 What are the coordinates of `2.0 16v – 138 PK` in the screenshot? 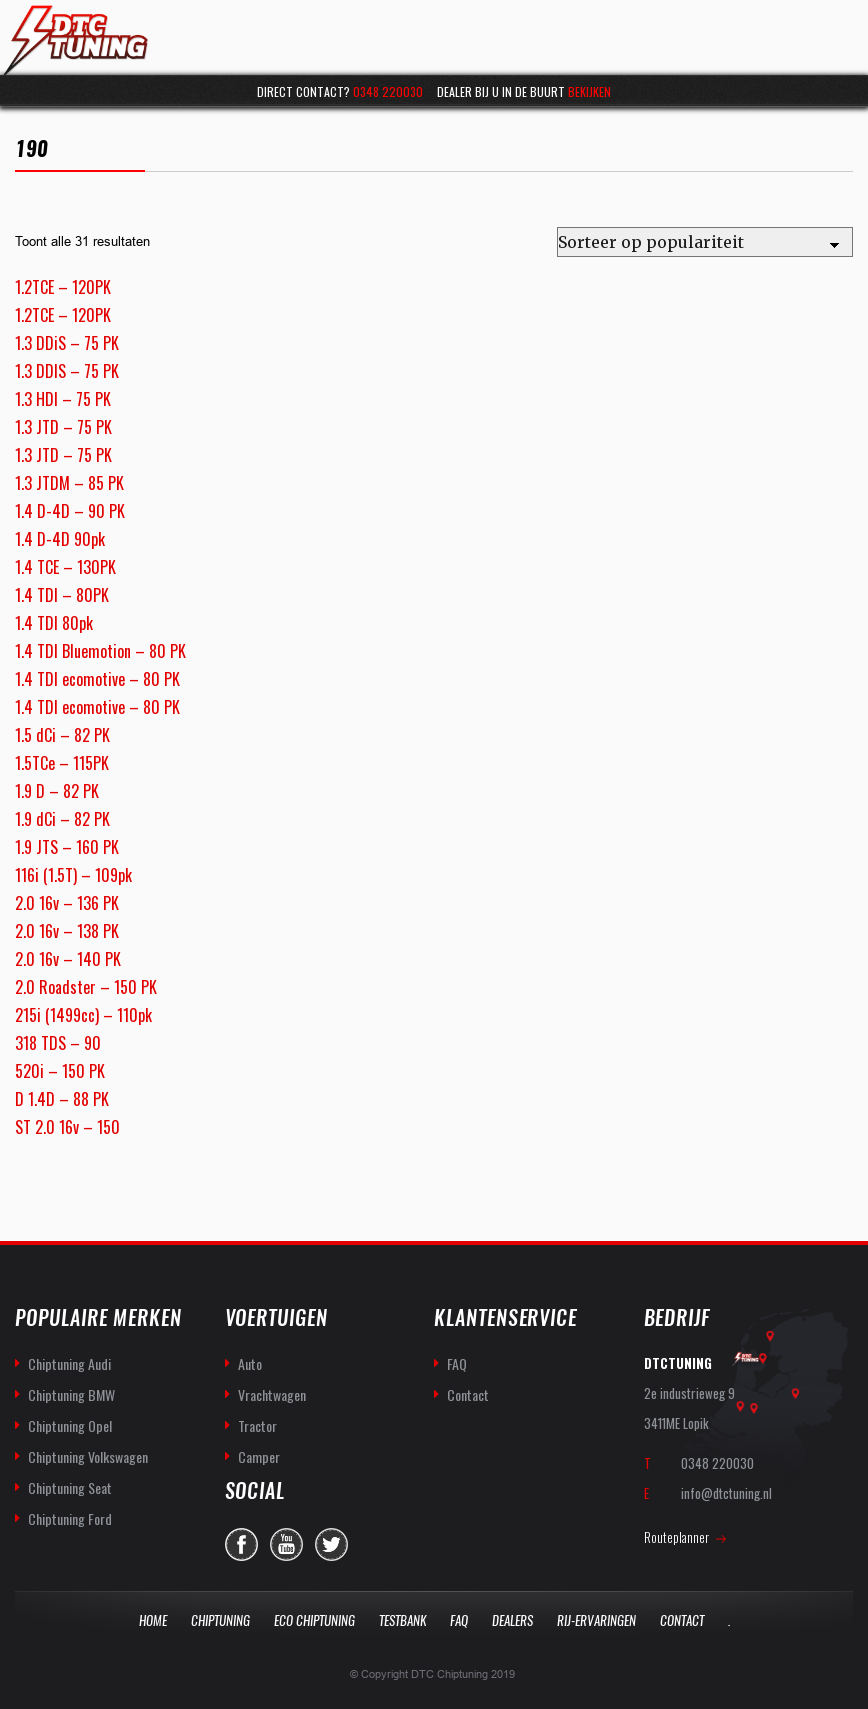 It's located at (67, 931).